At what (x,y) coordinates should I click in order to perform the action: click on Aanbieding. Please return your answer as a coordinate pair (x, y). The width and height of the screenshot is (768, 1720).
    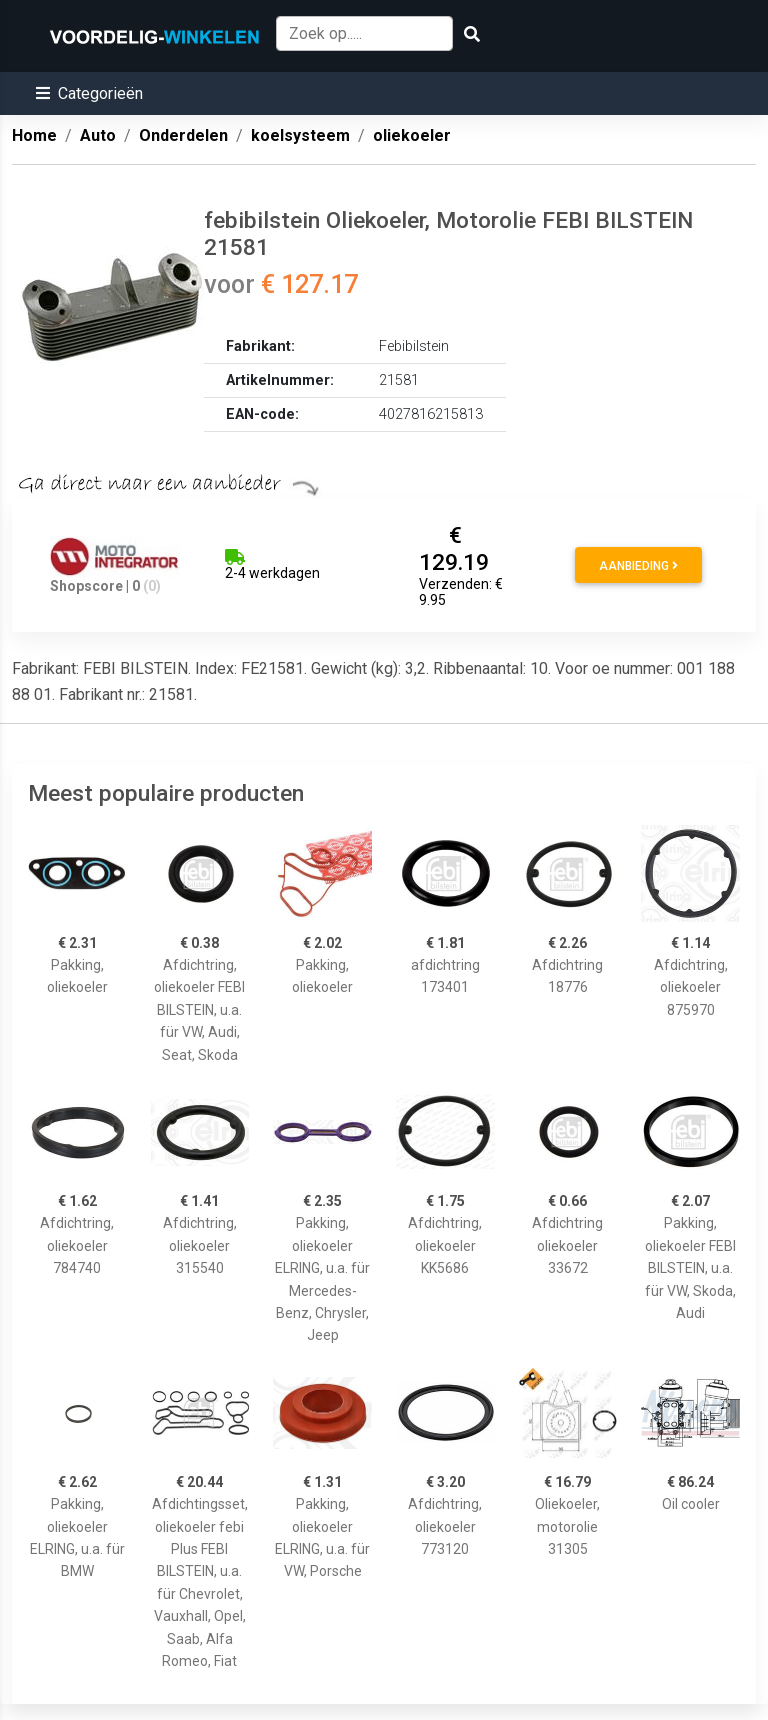
    Looking at the image, I should click on (638, 566).